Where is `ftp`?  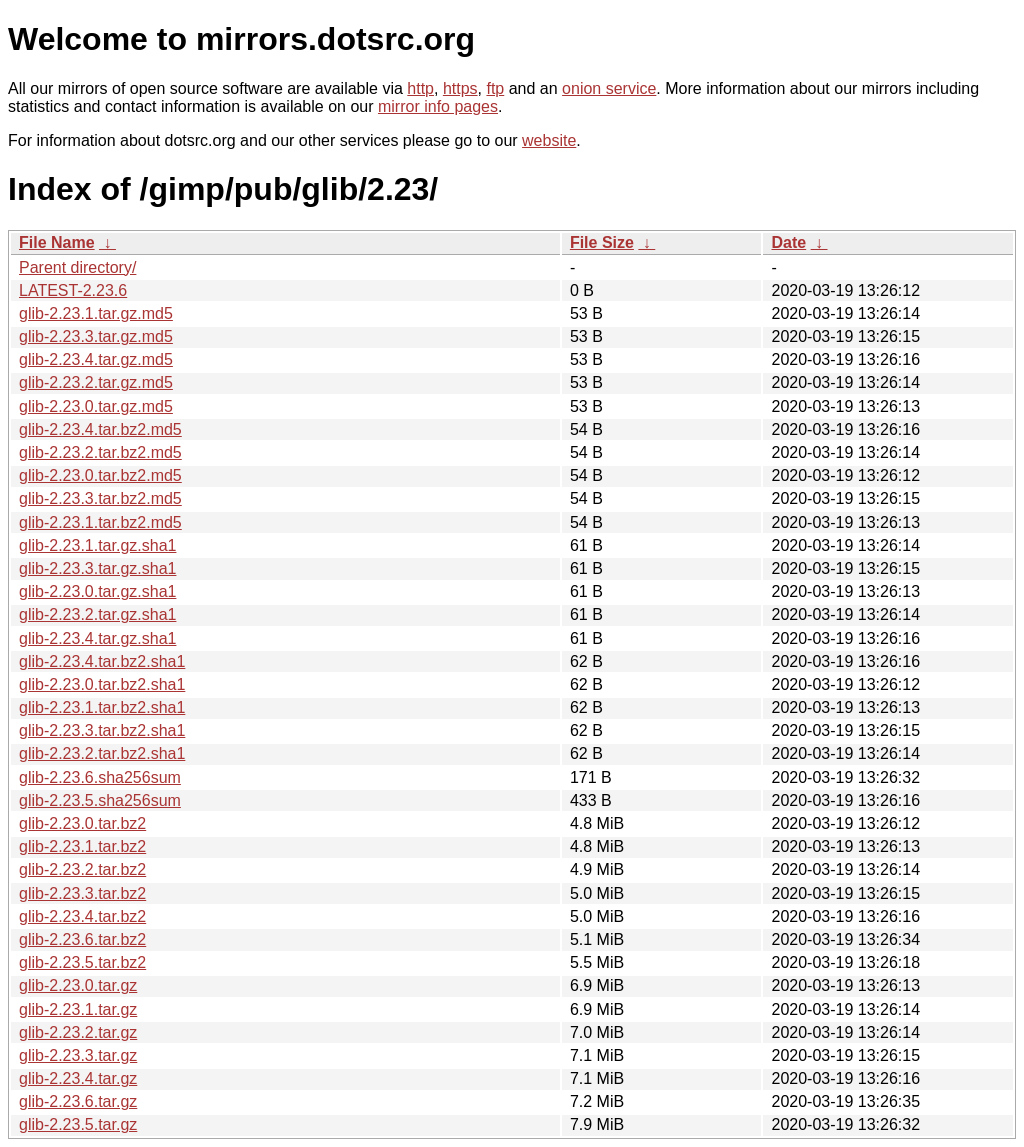
ftp is located at coordinates (495, 88).